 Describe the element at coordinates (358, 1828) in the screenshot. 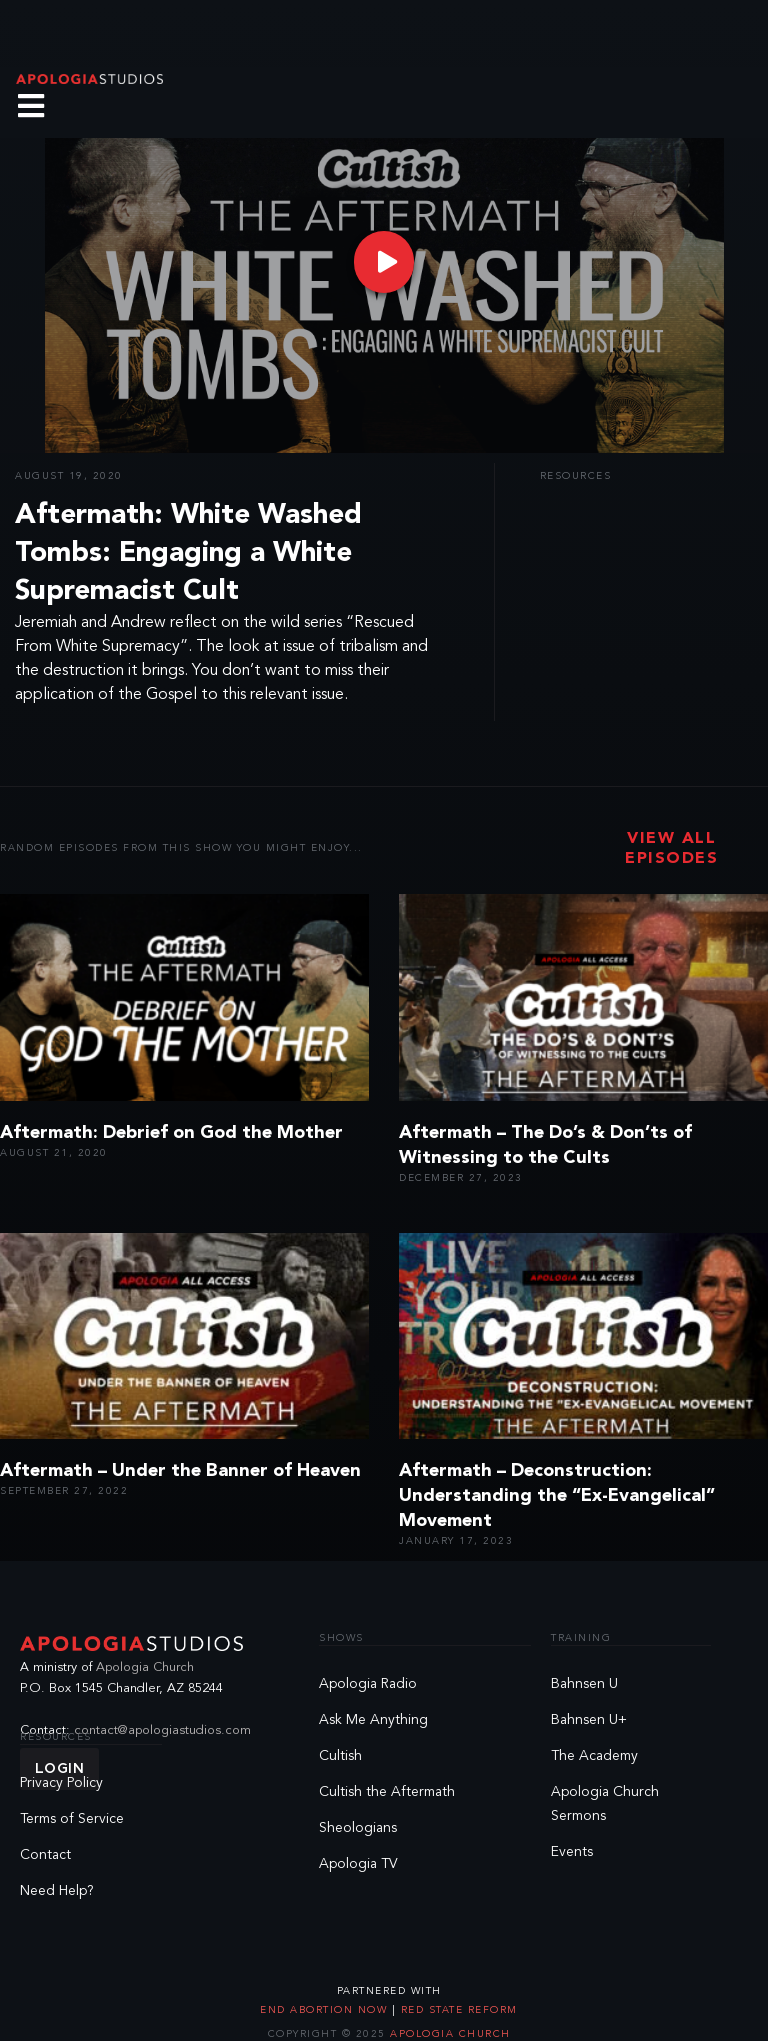

I see `Sheologians` at that location.